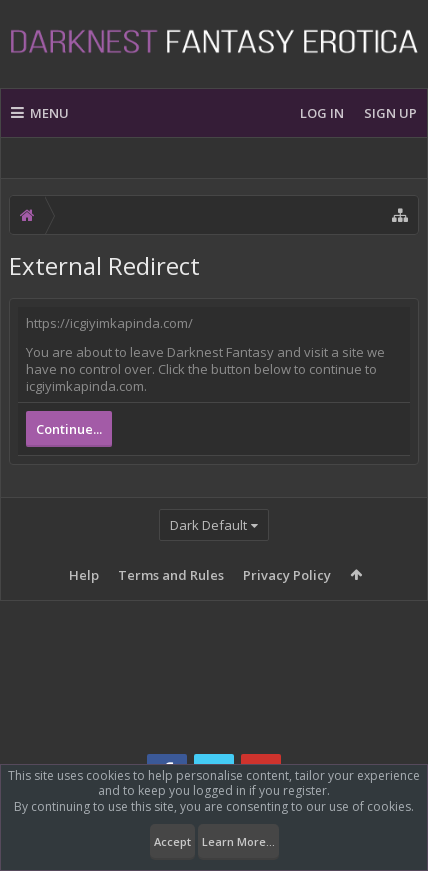 Image resolution: width=428 pixels, height=871 pixels. Describe the element at coordinates (171, 575) in the screenshot. I see `Terms and Rules` at that location.